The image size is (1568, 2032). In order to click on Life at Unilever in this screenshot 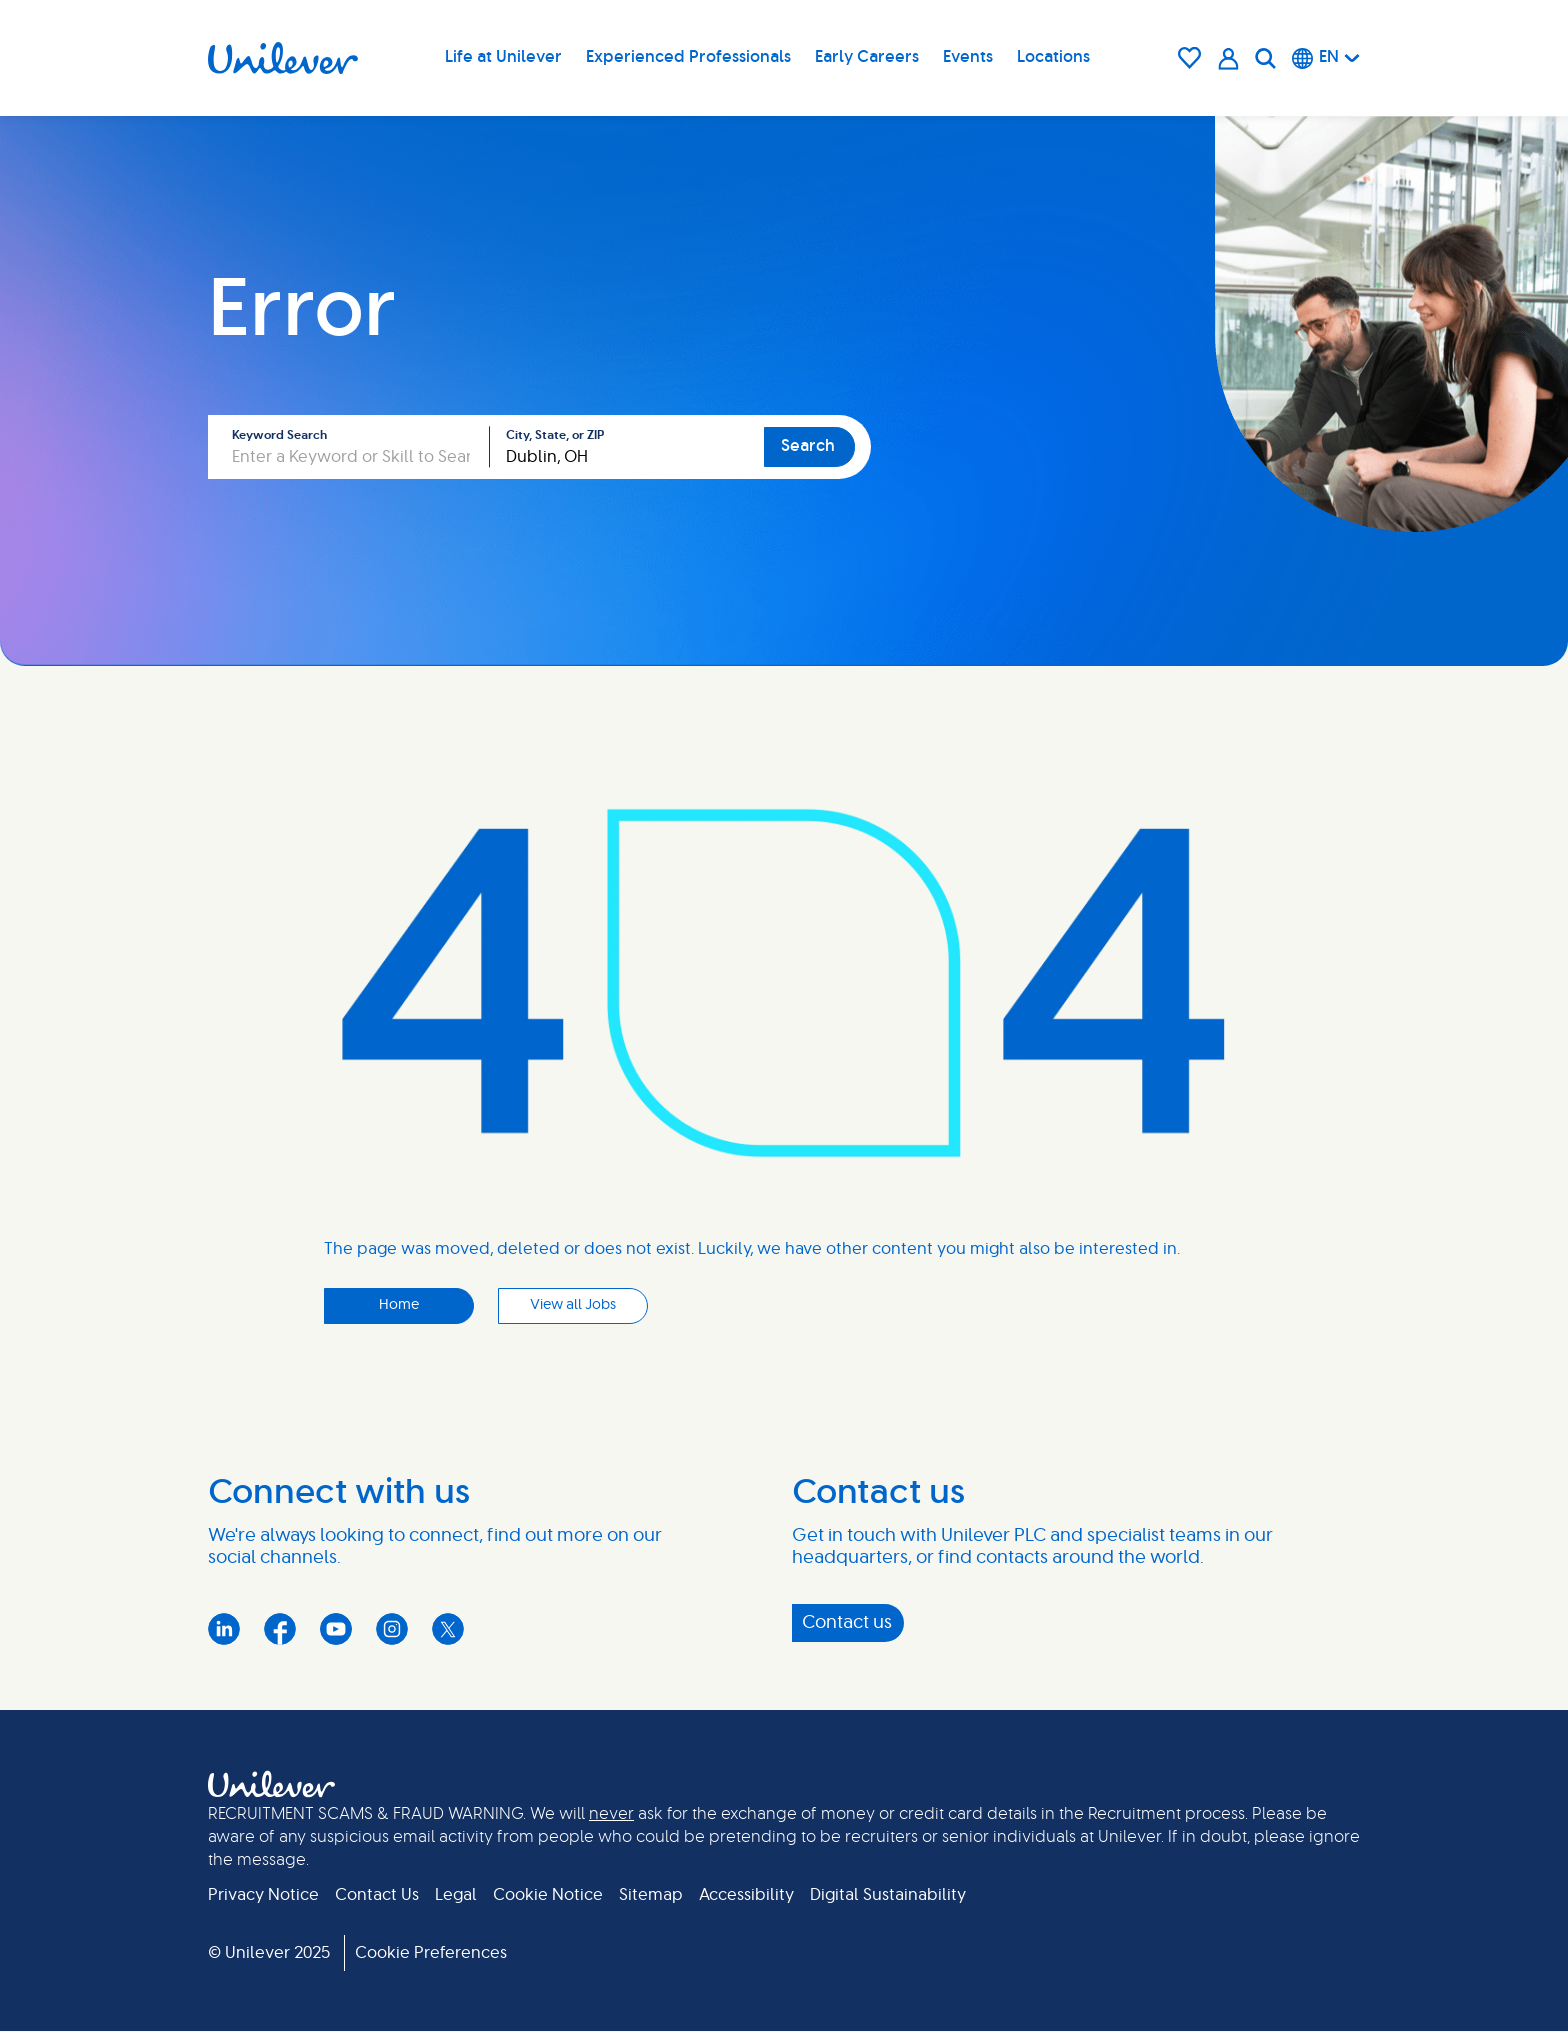, I will do `click(503, 57)`.